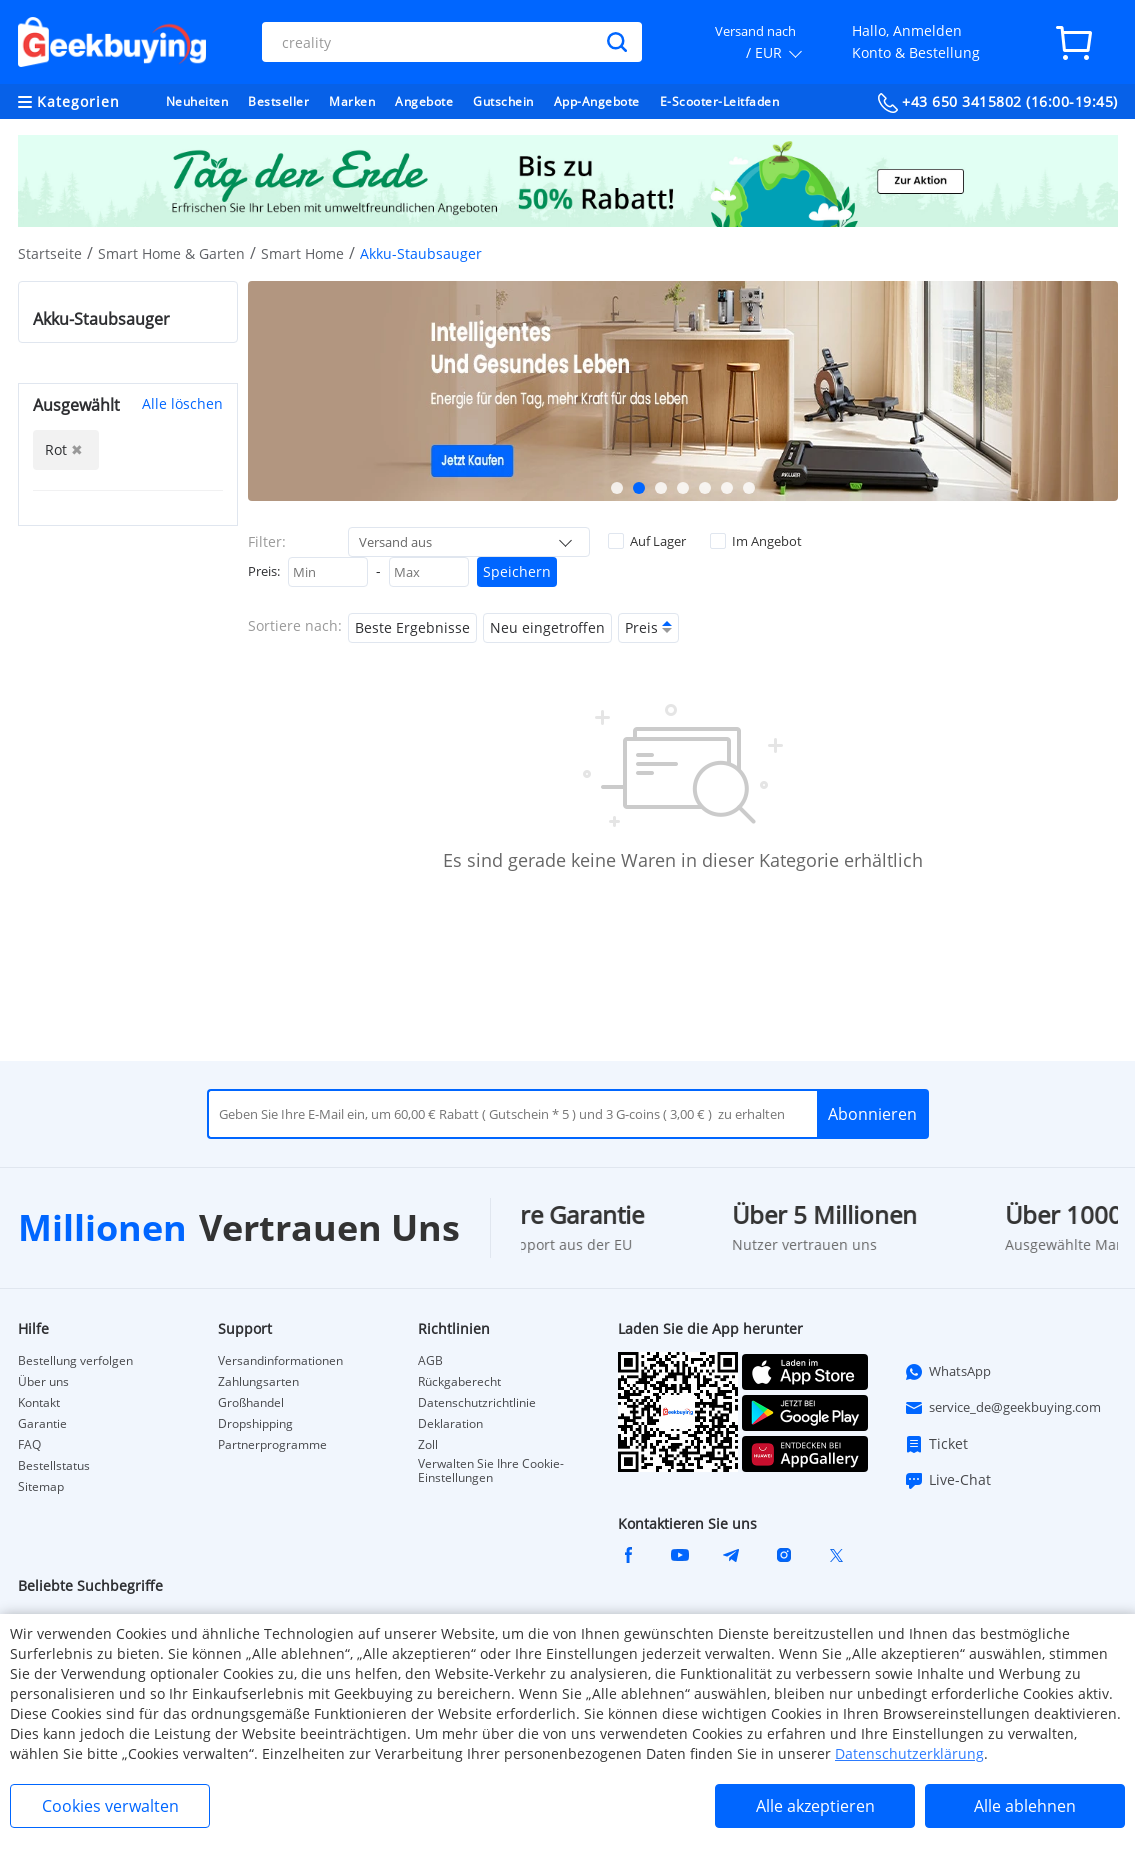  I want to click on Beste Ergebnisse, so click(412, 627).